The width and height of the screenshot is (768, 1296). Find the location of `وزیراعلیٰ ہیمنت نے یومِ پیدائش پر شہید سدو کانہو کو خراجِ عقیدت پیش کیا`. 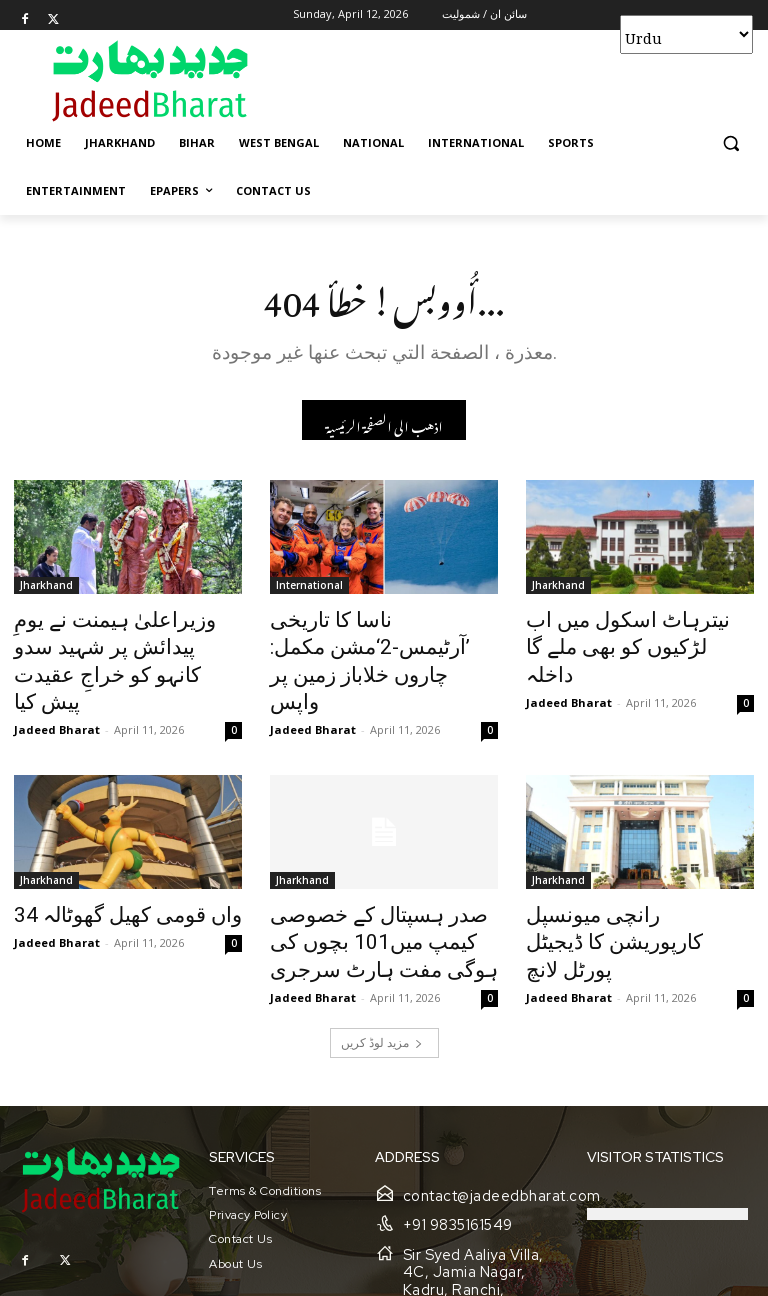

وزیراعلیٰ ہیمنت نے یومِ پیدائش پر شہید سدو کانہو کو خراجِ عقیدت پیش کیا is located at coordinates (123, 645).